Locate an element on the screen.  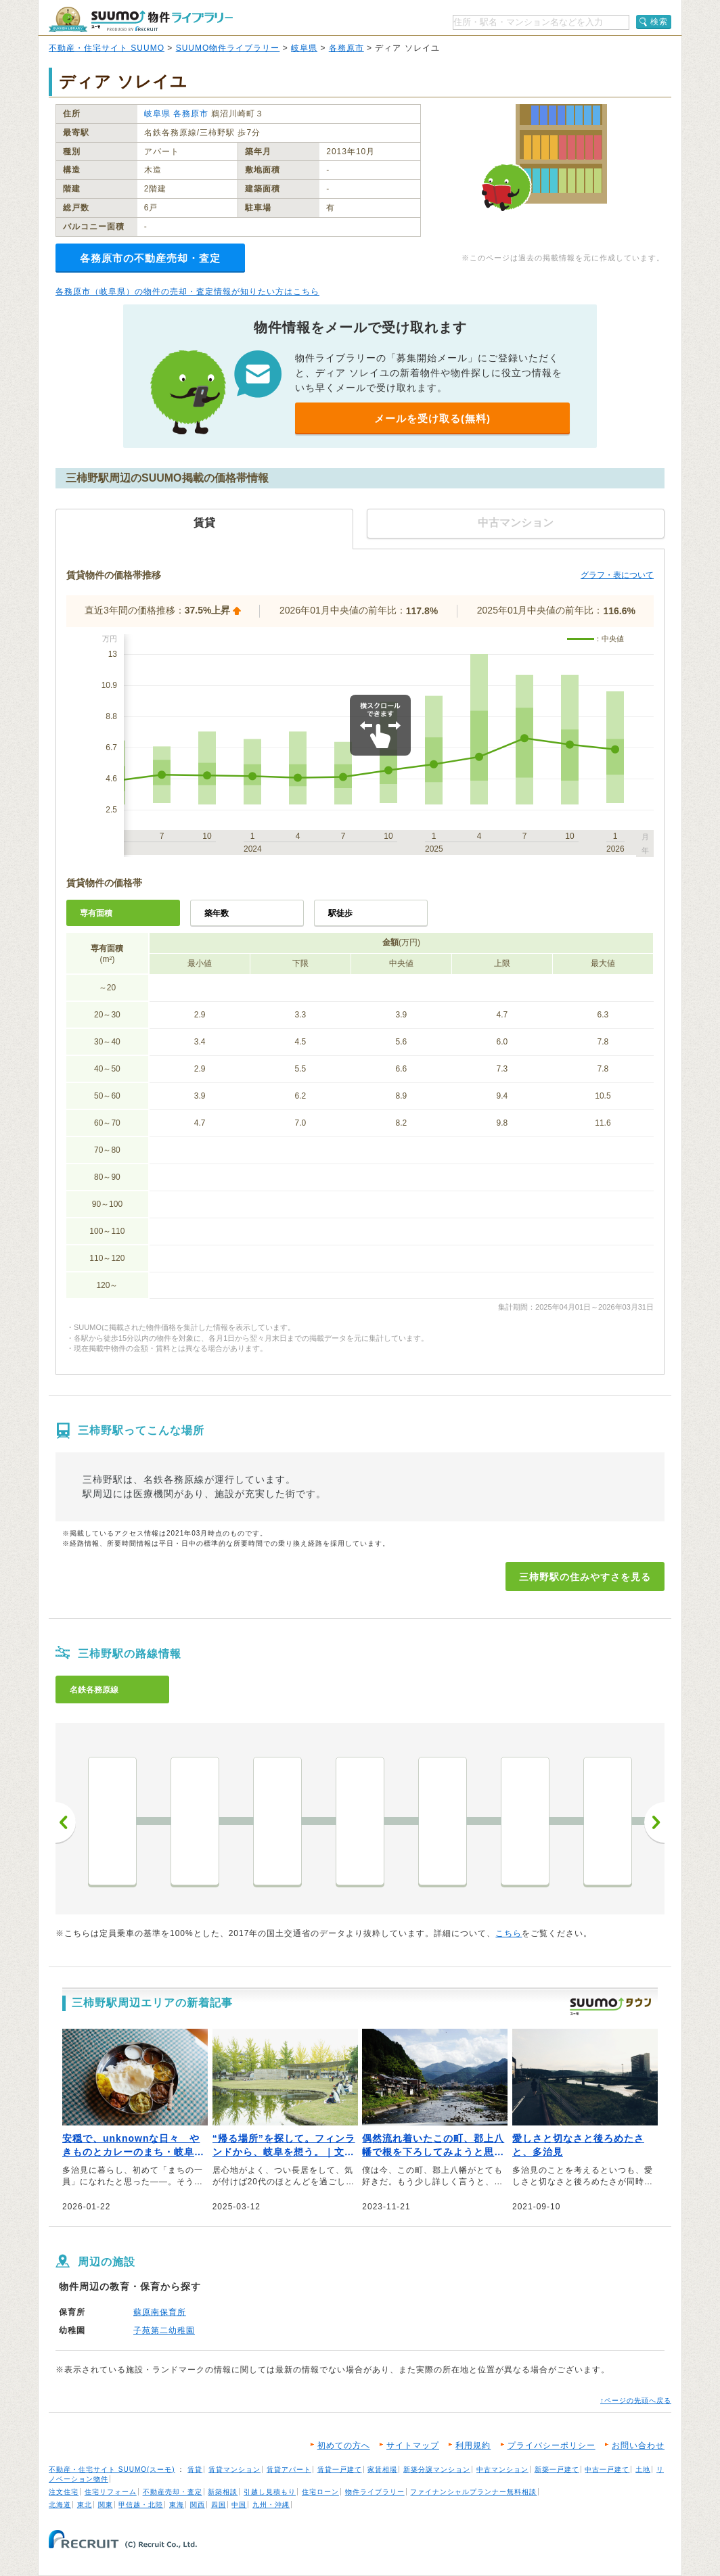
↑ページの先頭へ戻る is located at coordinates (635, 2400).